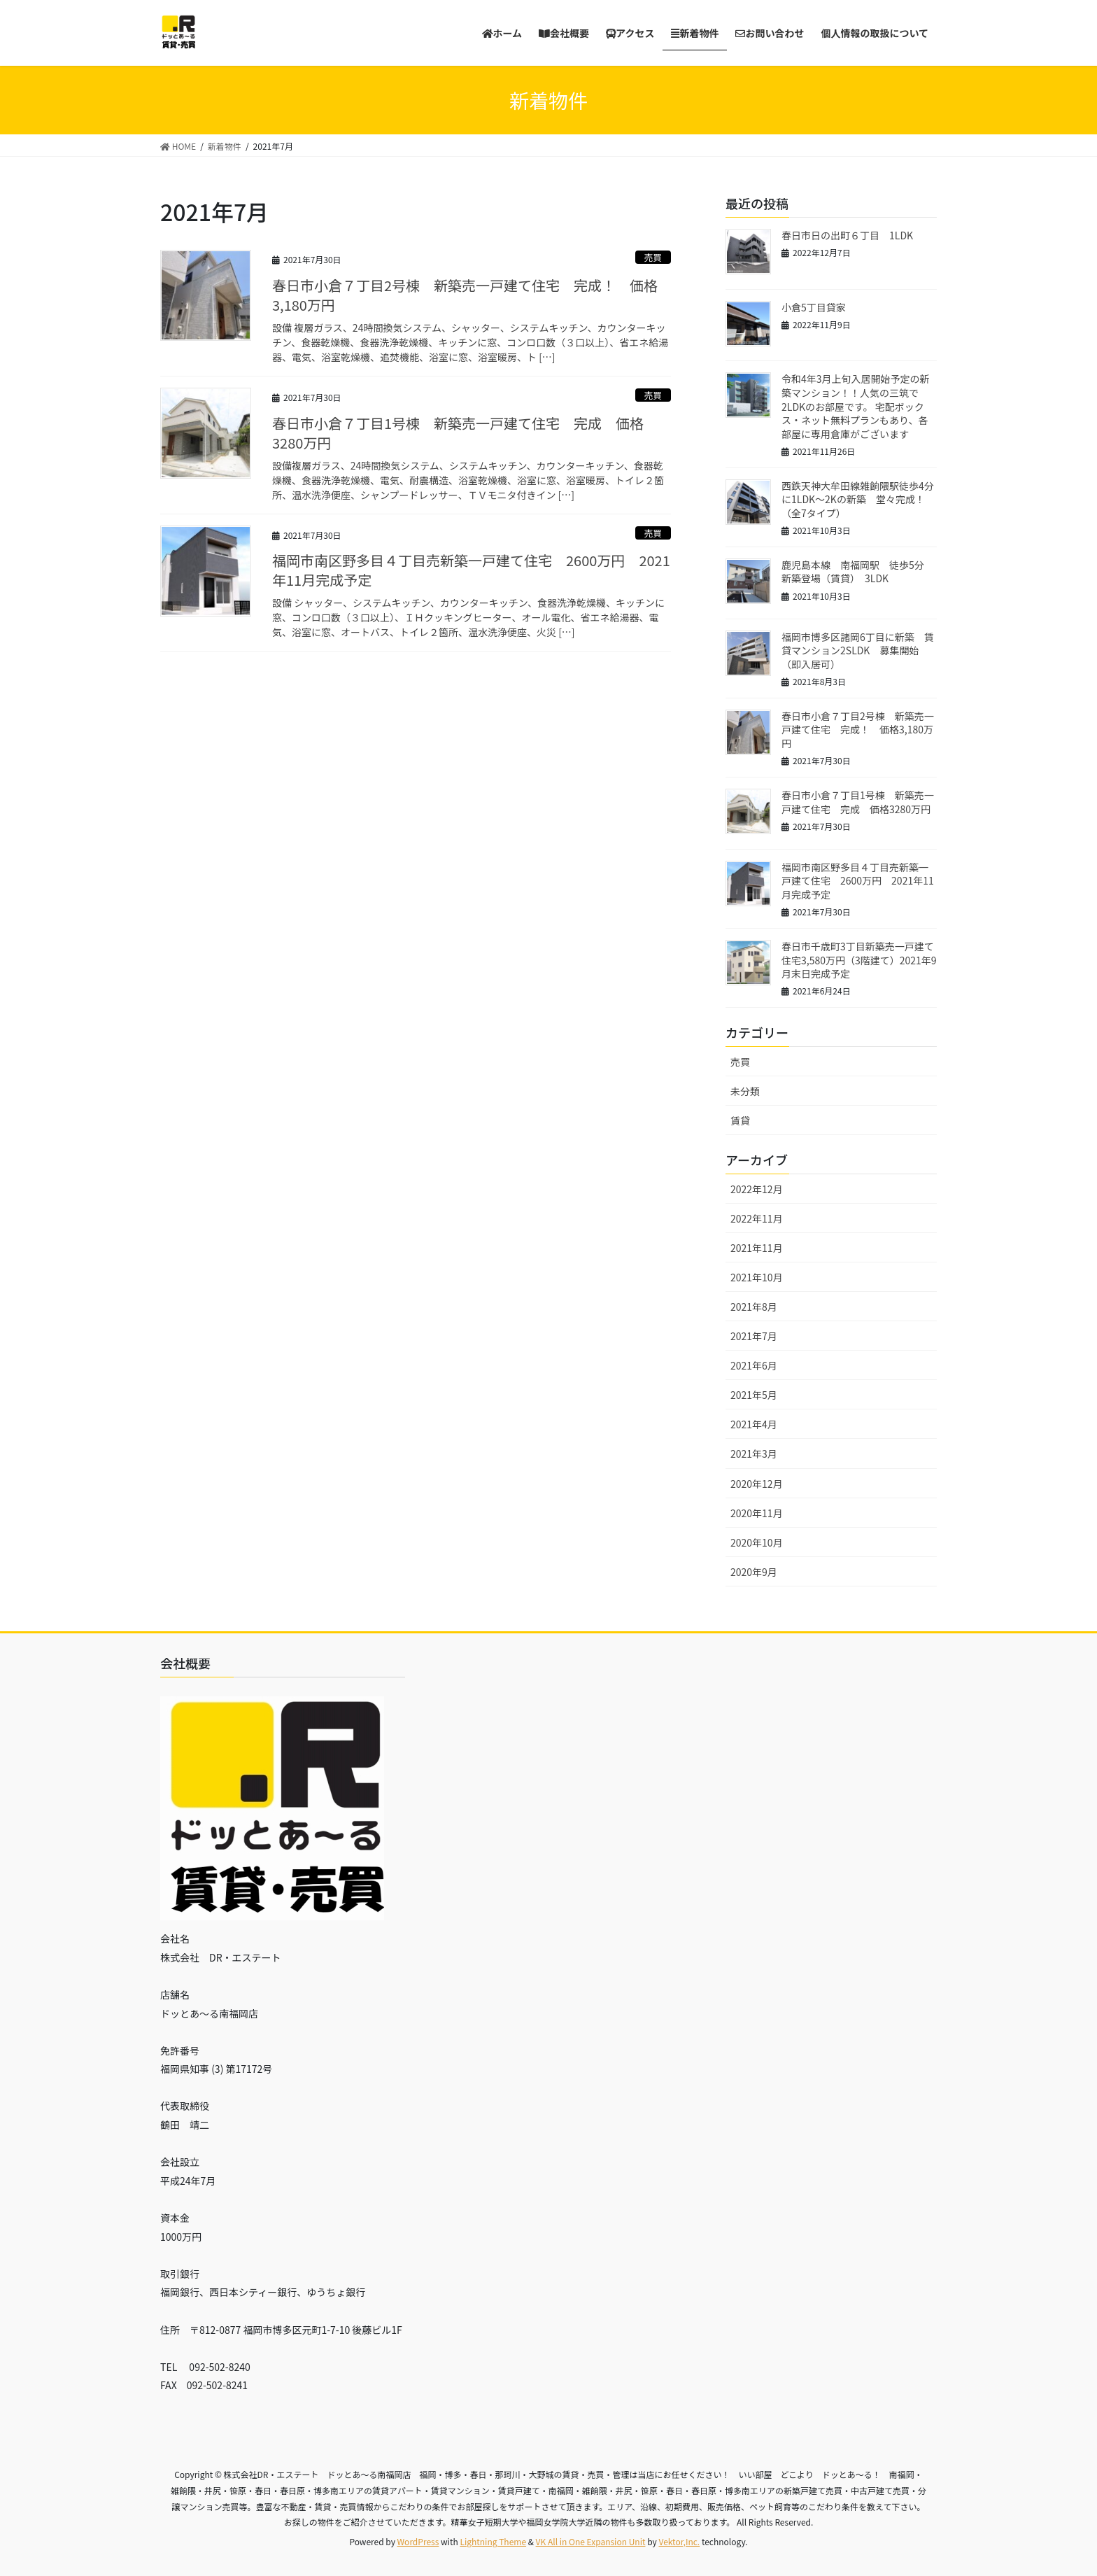 Image resolution: width=1097 pixels, height=2576 pixels. What do you see at coordinates (813, 307) in the screenshot?
I see `小倉5丁目貸家` at bounding box center [813, 307].